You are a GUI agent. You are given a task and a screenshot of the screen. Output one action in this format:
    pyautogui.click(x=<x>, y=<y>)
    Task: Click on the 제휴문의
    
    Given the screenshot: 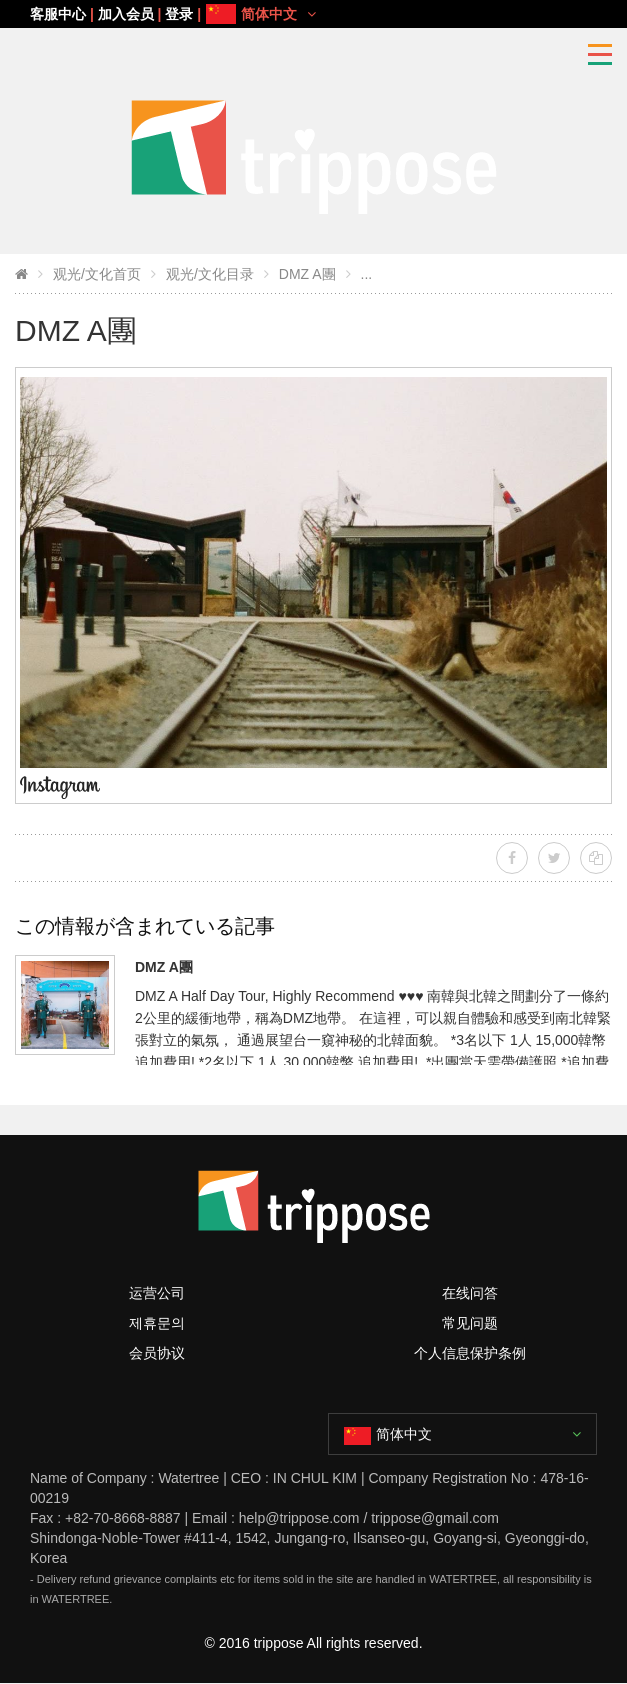 What is the action you would take?
    pyautogui.click(x=157, y=1323)
    